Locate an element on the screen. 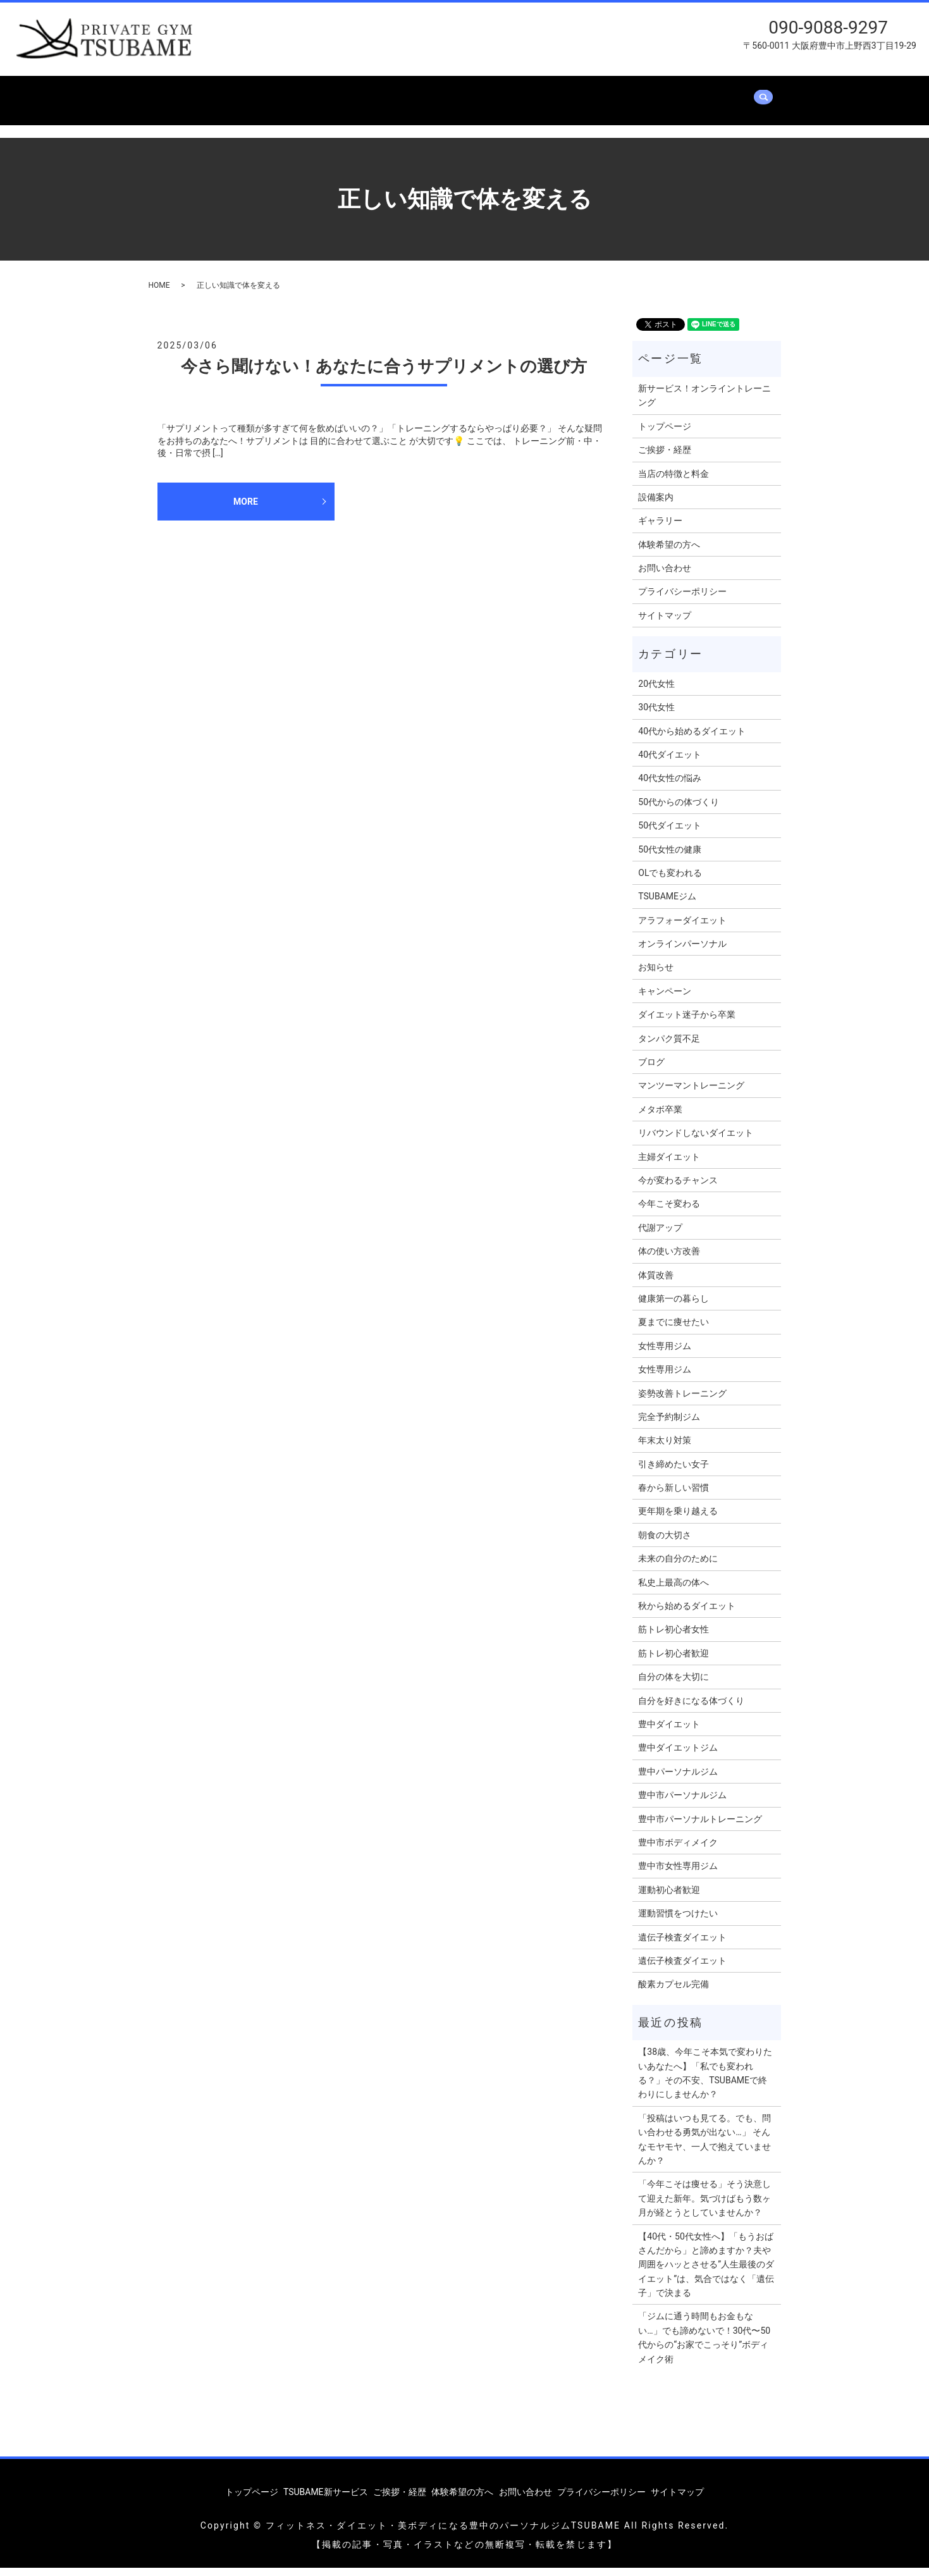  タンパク質不足 is located at coordinates (669, 1046).